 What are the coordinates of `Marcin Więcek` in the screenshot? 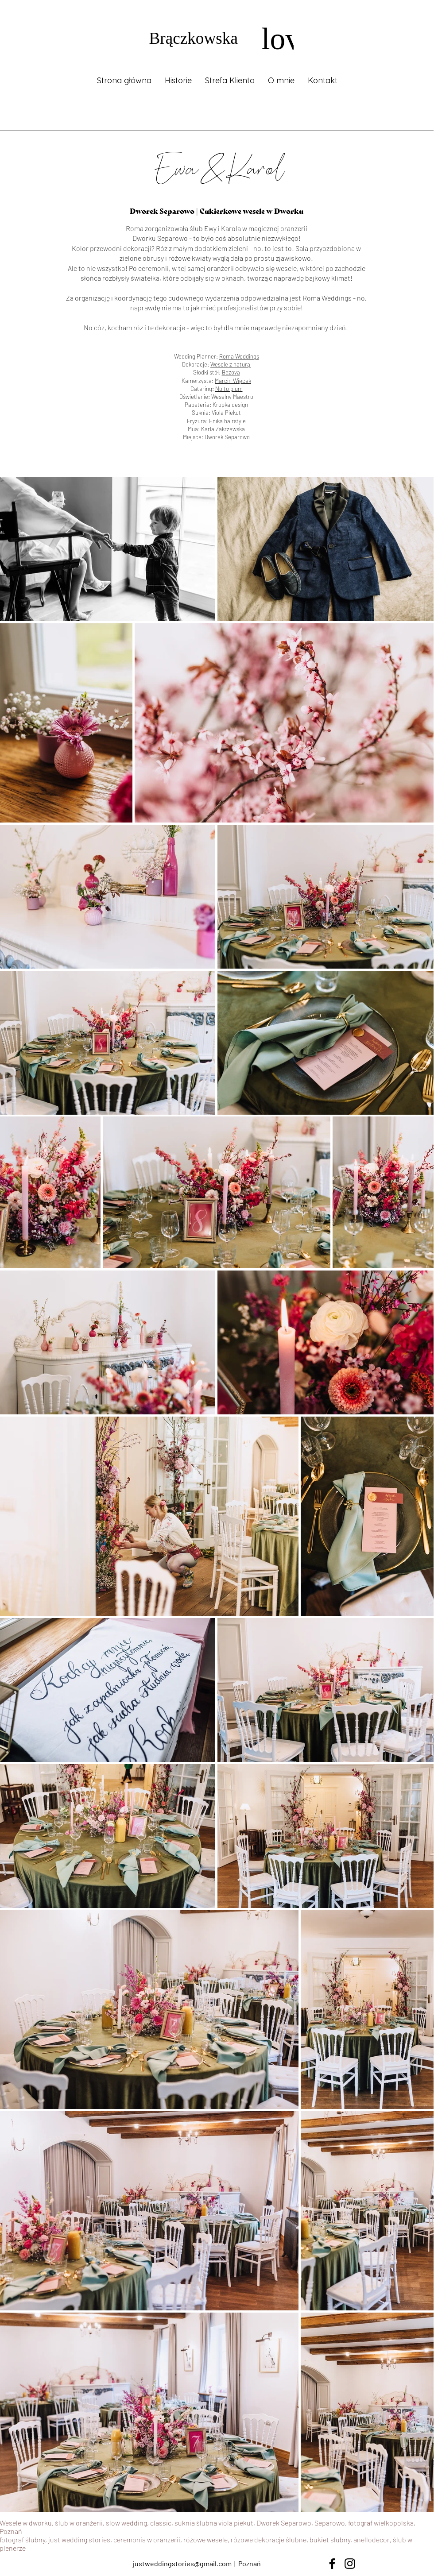 It's located at (233, 380).